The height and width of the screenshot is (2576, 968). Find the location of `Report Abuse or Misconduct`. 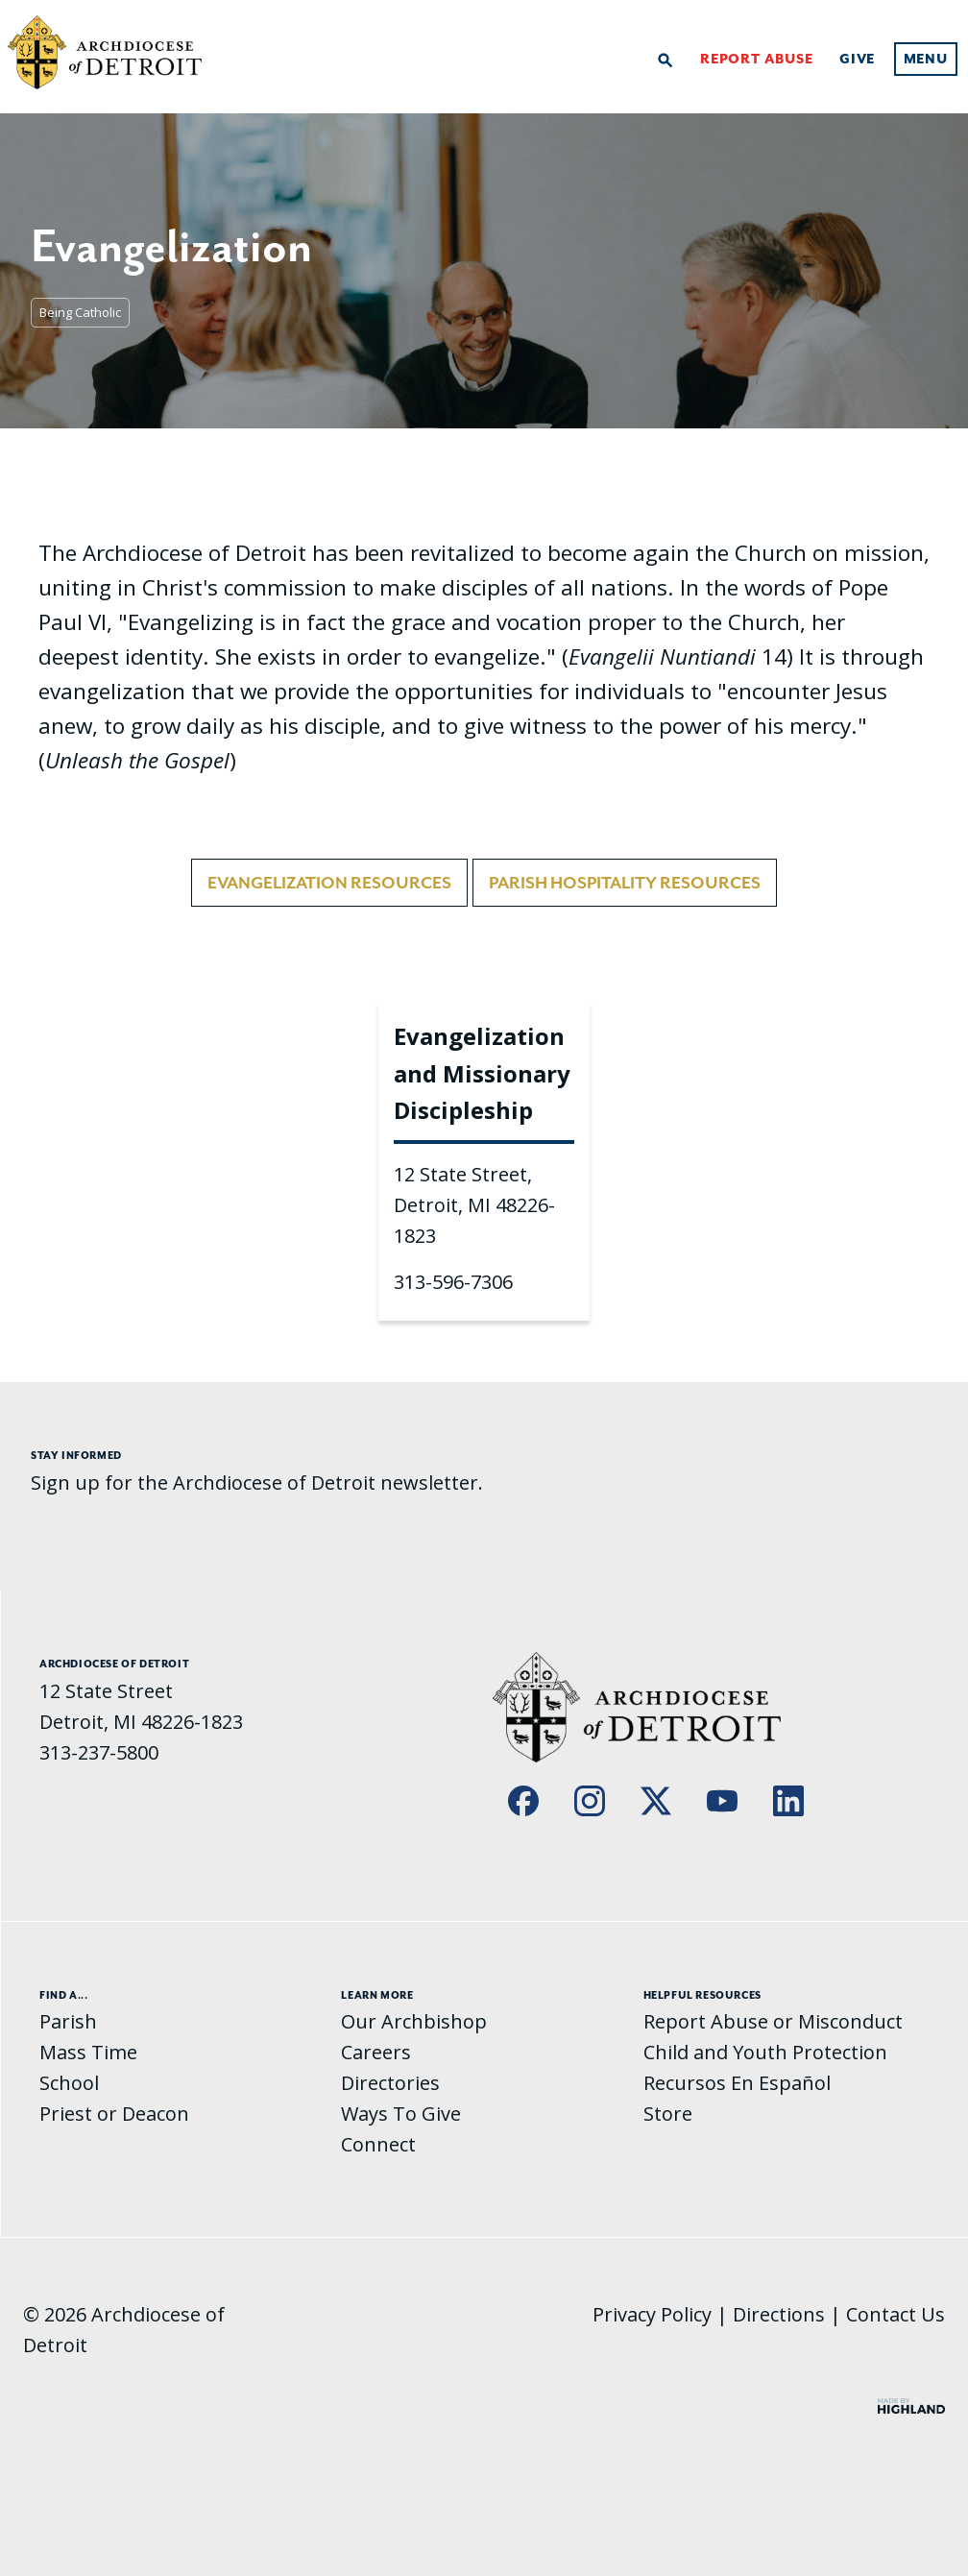

Report Abuse or Misconduct is located at coordinates (773, 2021).